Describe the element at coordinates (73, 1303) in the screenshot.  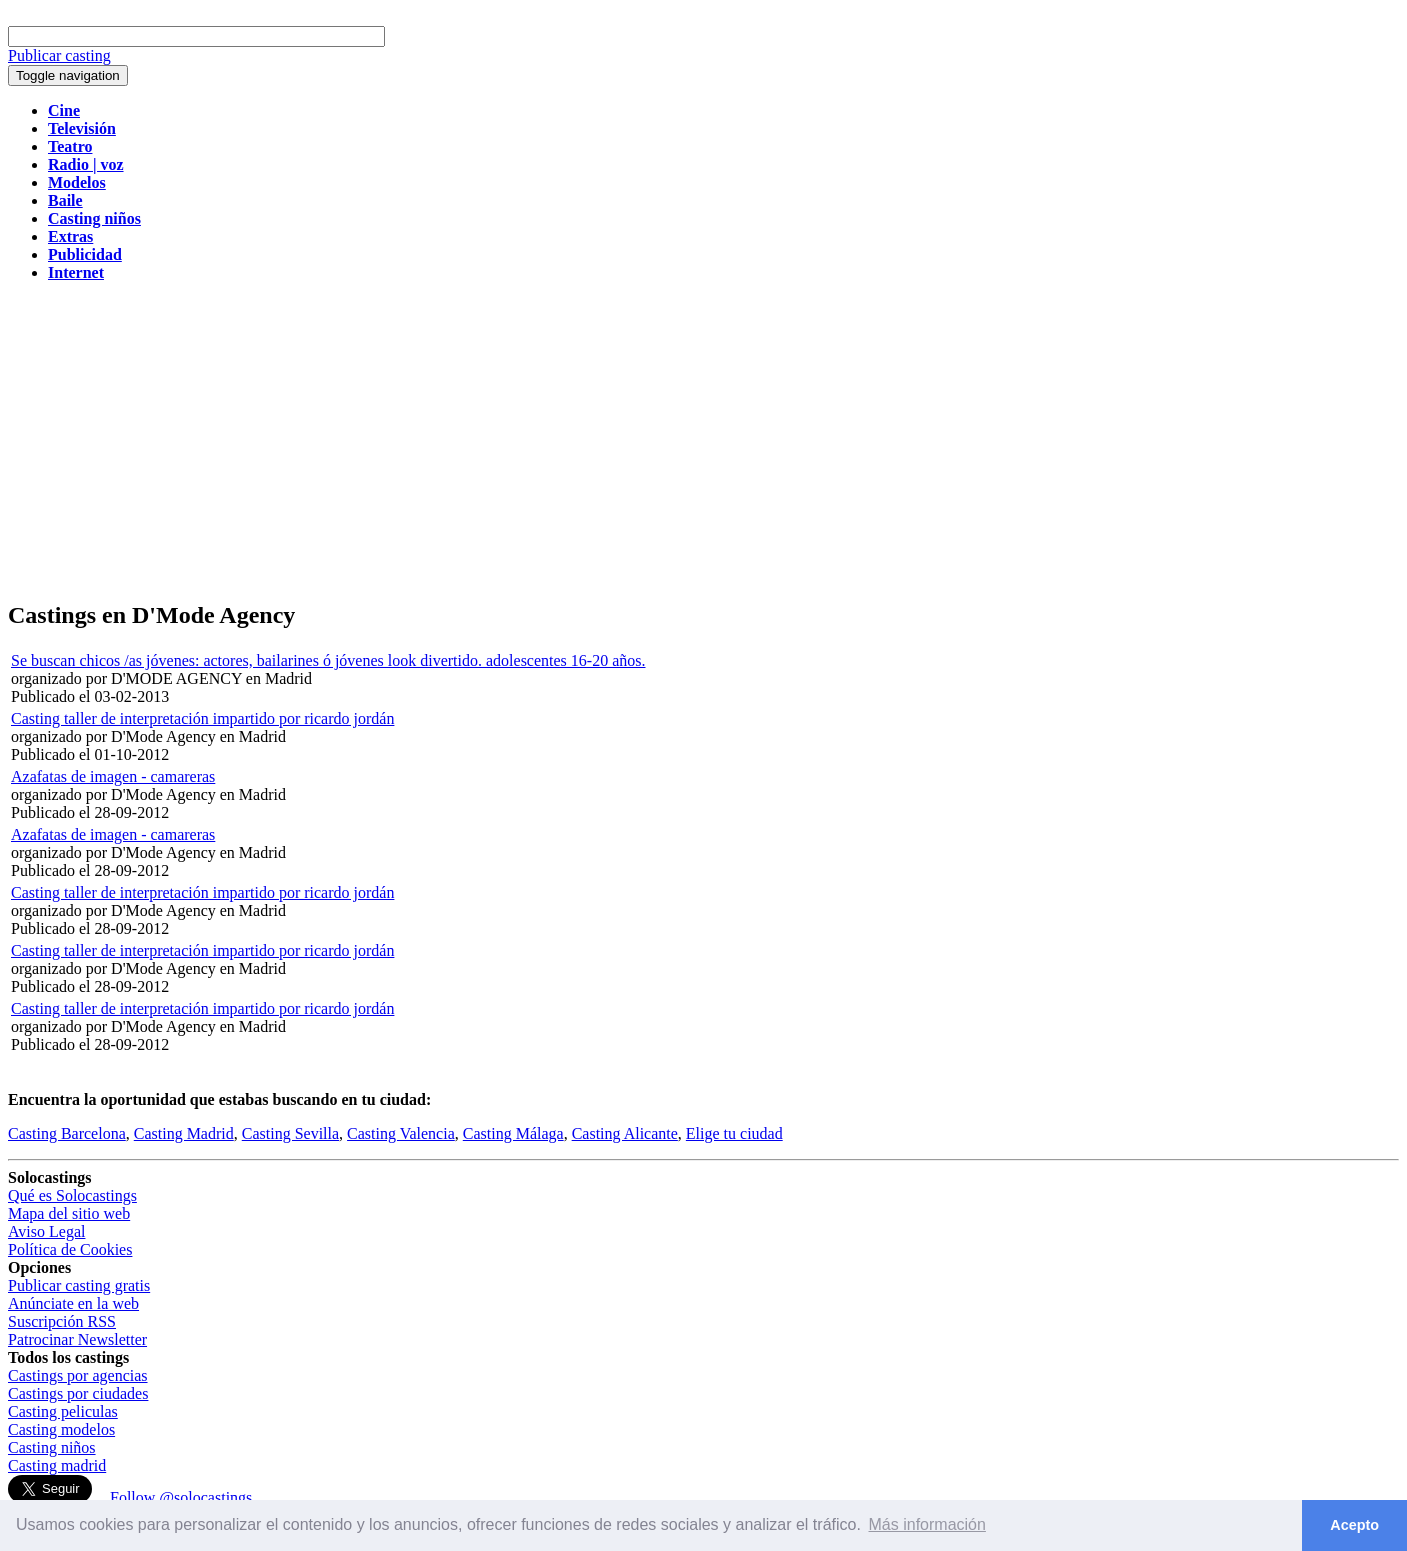
I see `Anúnciate en la web` at that location.